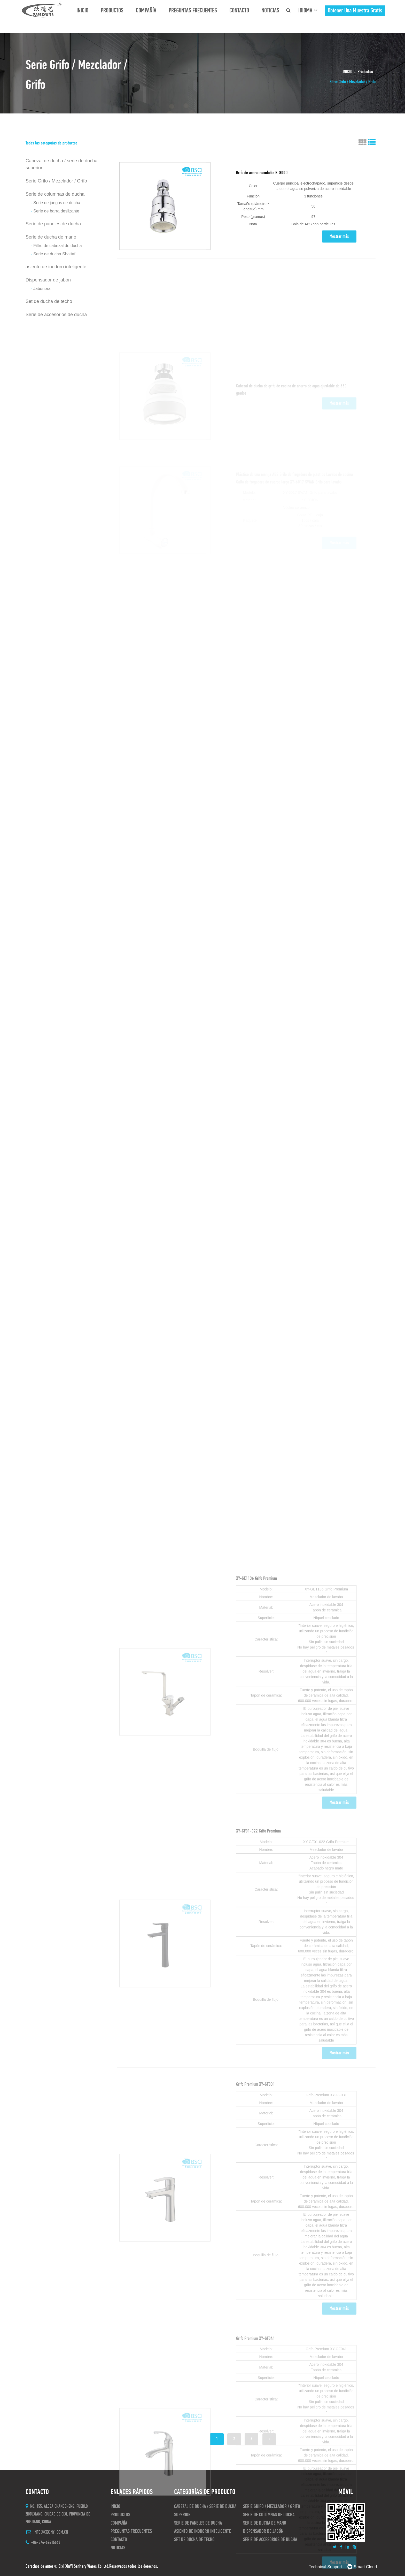 The height and width of the screenshot is (2576, 405). I want to click on Dispensador de jabón, so click(48, 279).